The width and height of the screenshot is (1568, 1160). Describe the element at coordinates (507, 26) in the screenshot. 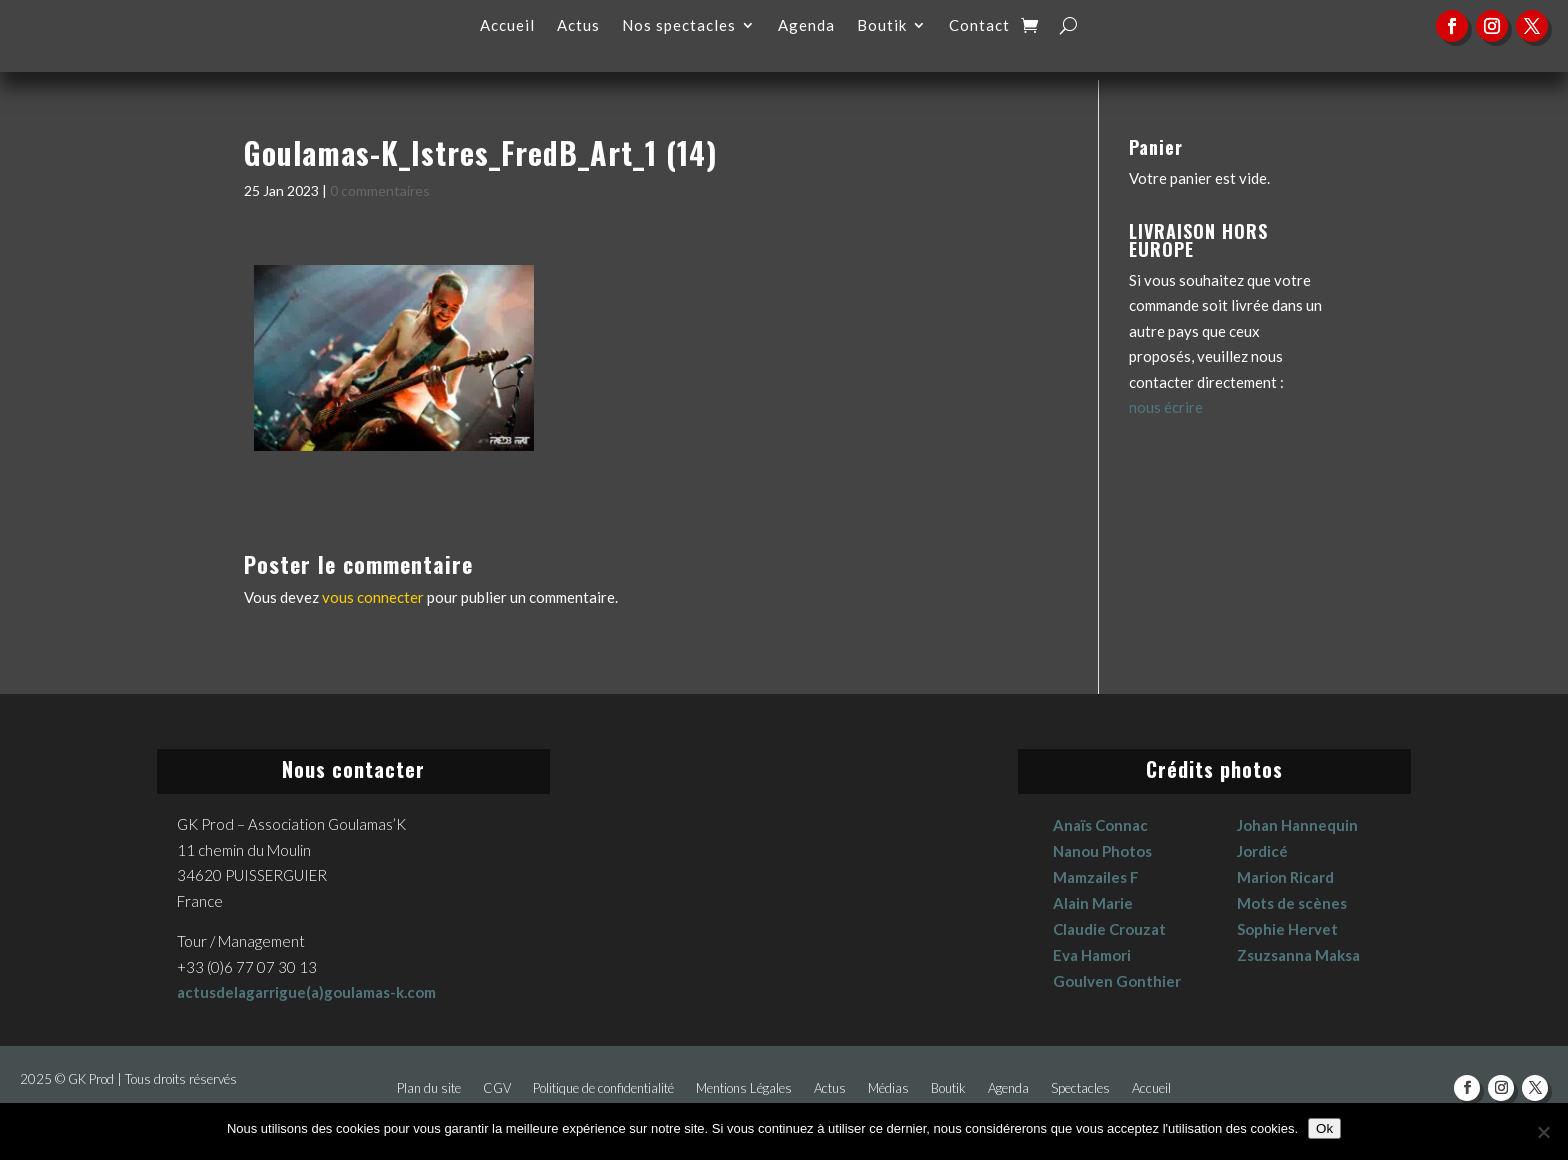

I see `Accueil` at that location.